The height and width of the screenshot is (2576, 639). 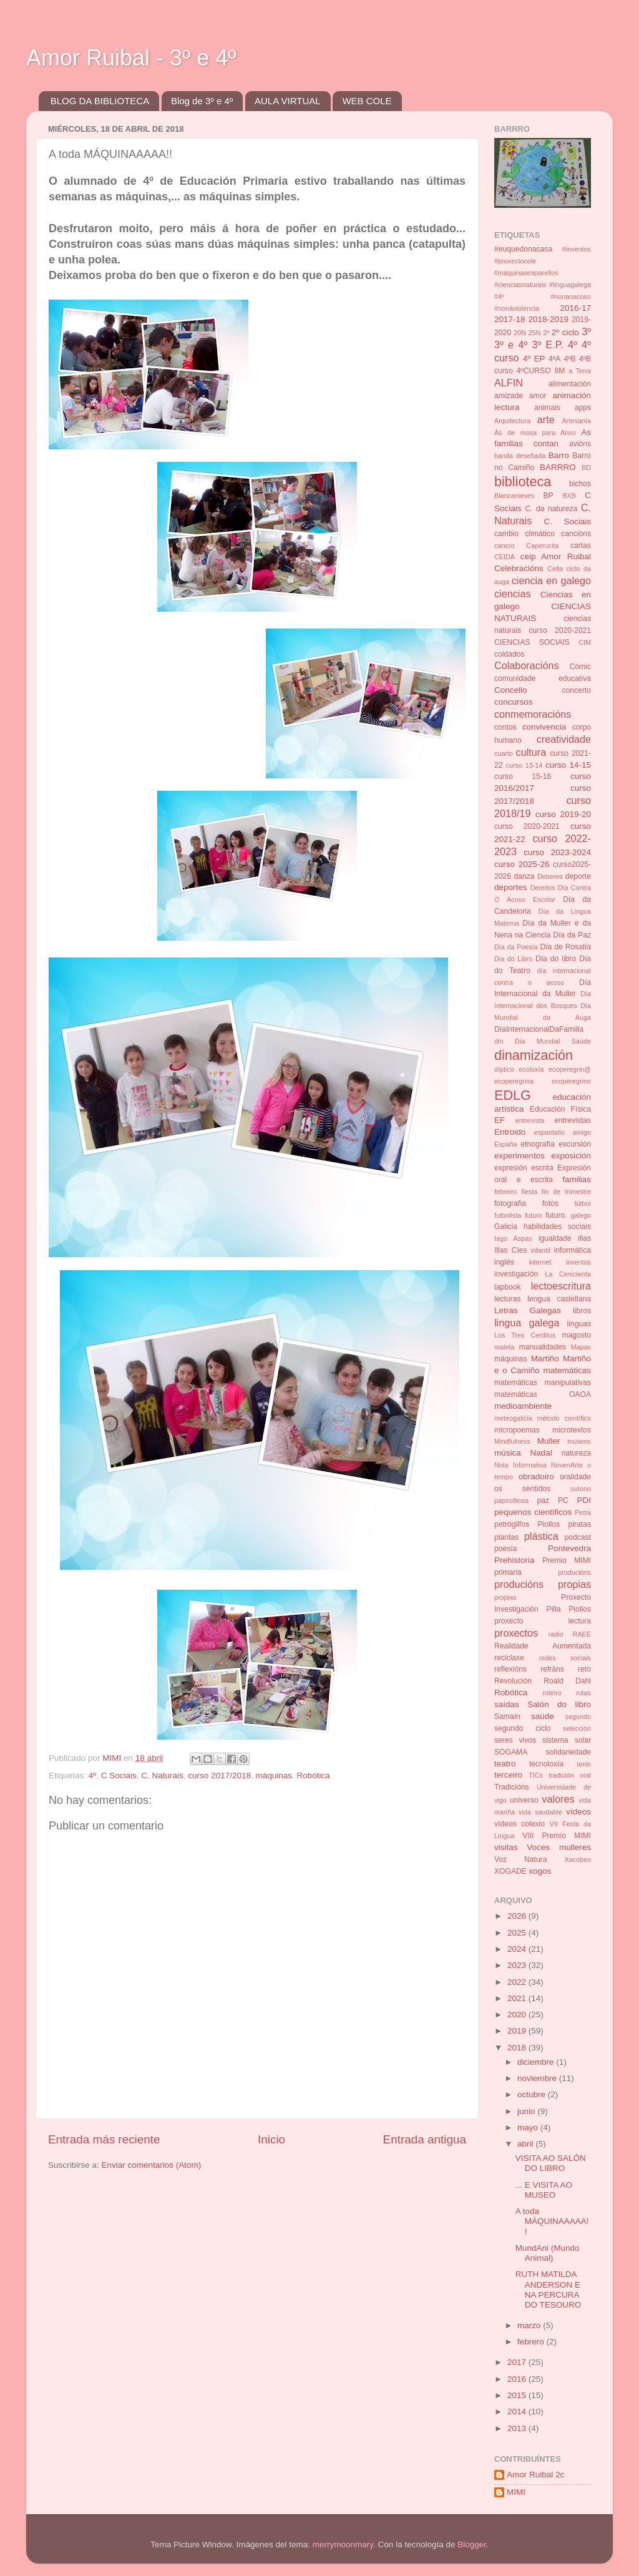 What do you see at coordinates (581, 1347) in the screenshot?
I see `Mapas` at bounding box center [581, 1347].